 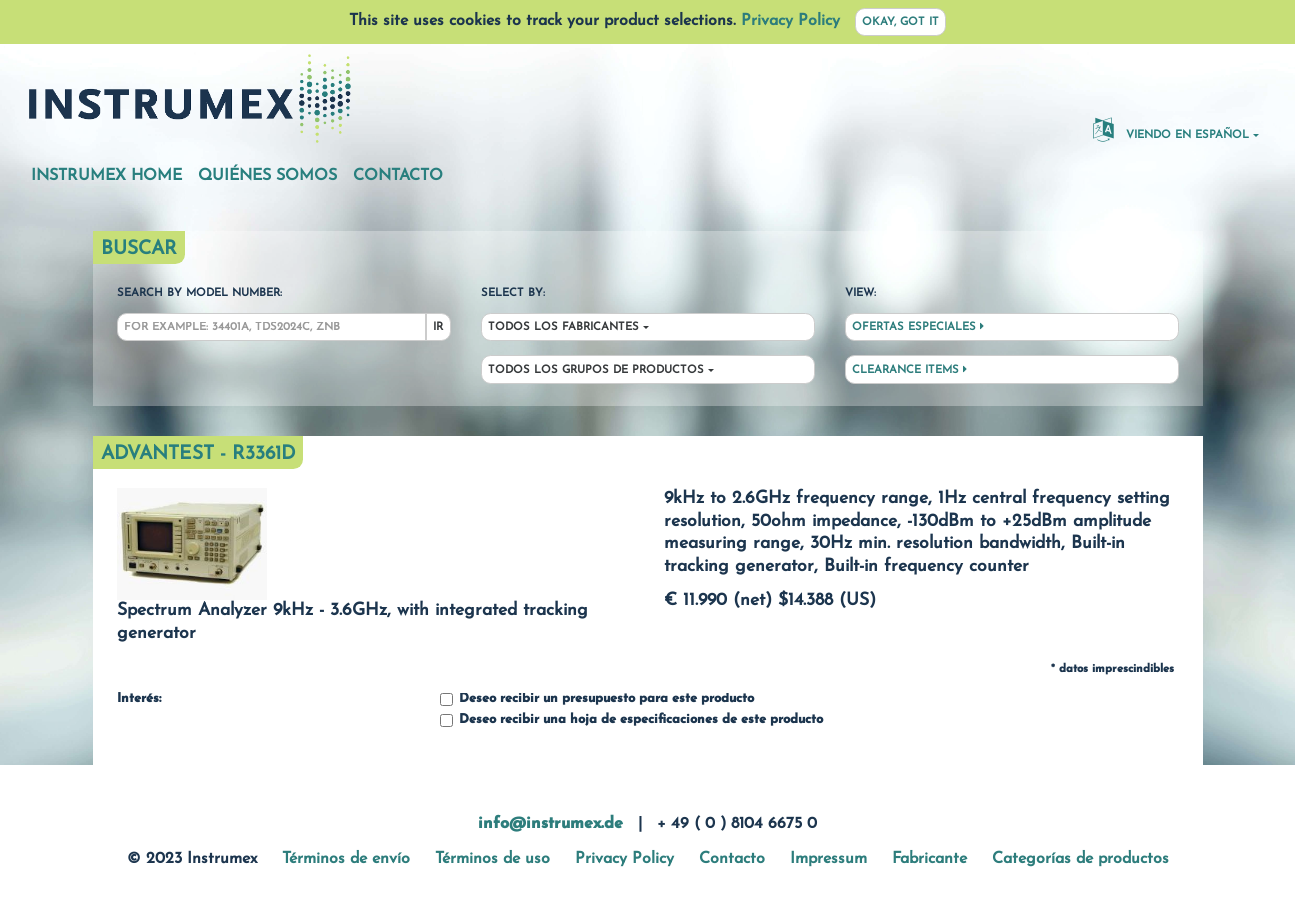 What do you see at coordinates (346, 859) in the screenshot?
I see `Términos de envío` at bounding box center [346, 859].